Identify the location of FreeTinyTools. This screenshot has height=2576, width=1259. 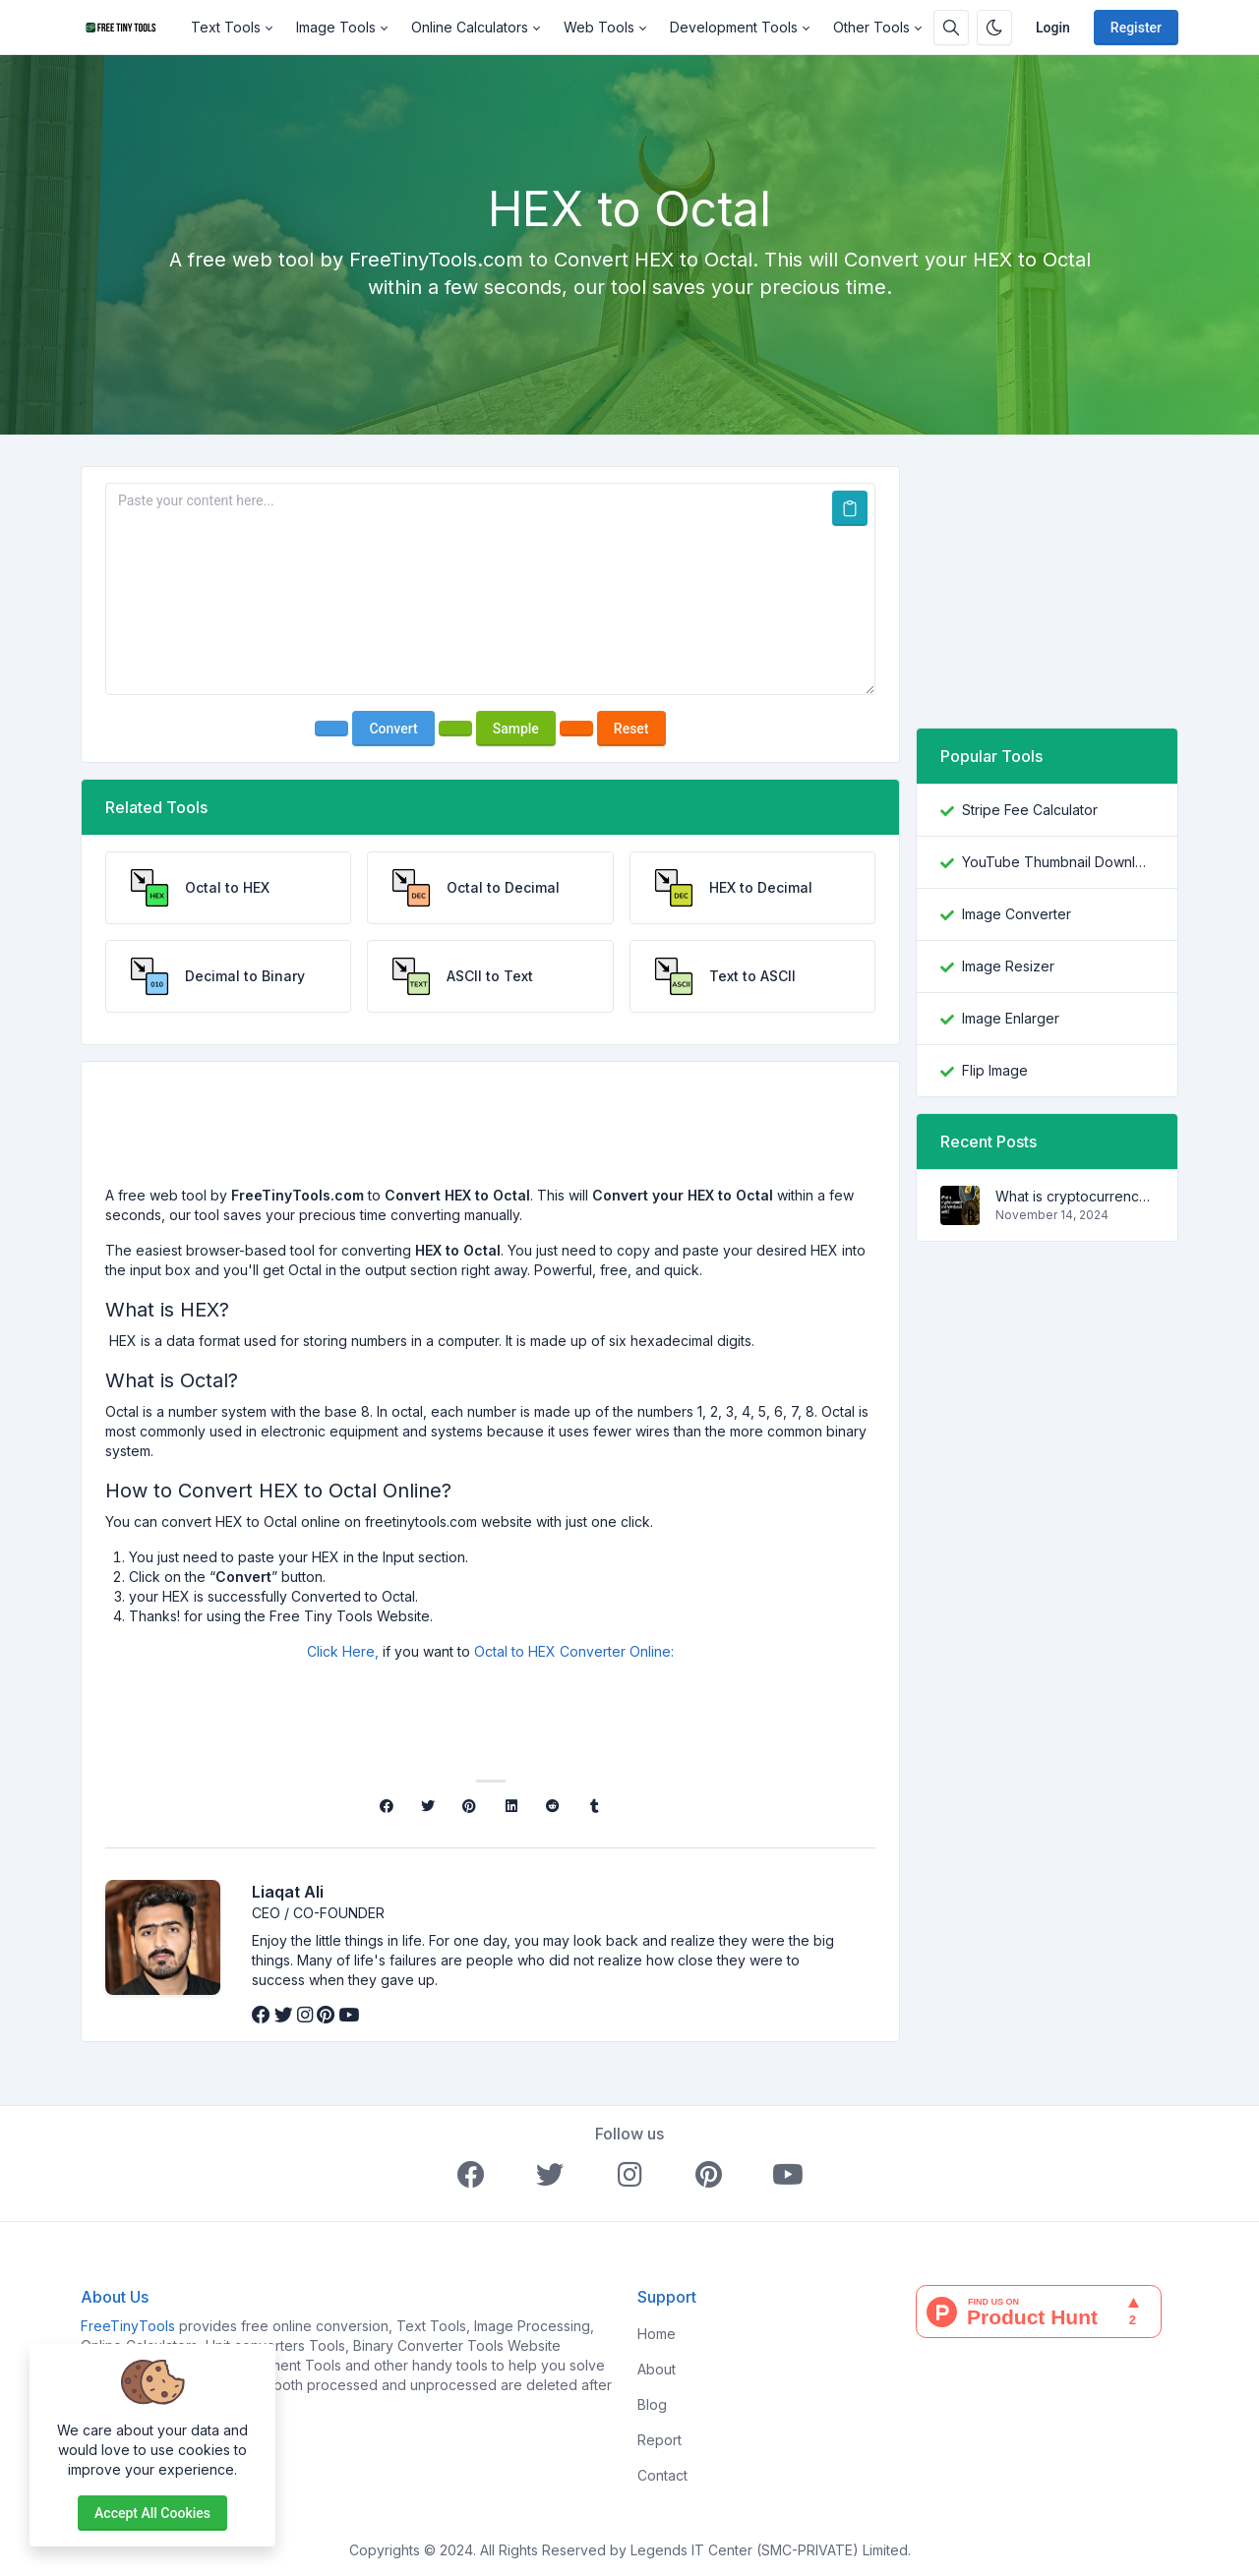
(128, 2325).